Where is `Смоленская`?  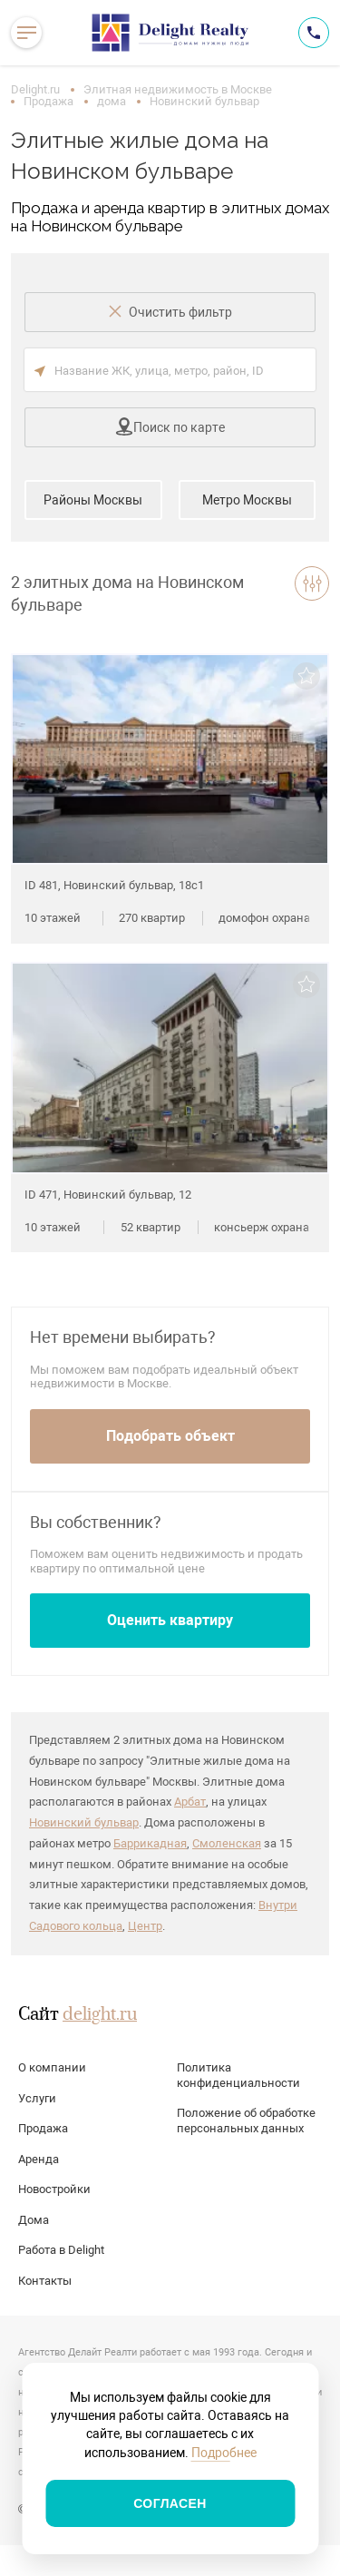
Смоленская is located at coordinates (226, 1843).